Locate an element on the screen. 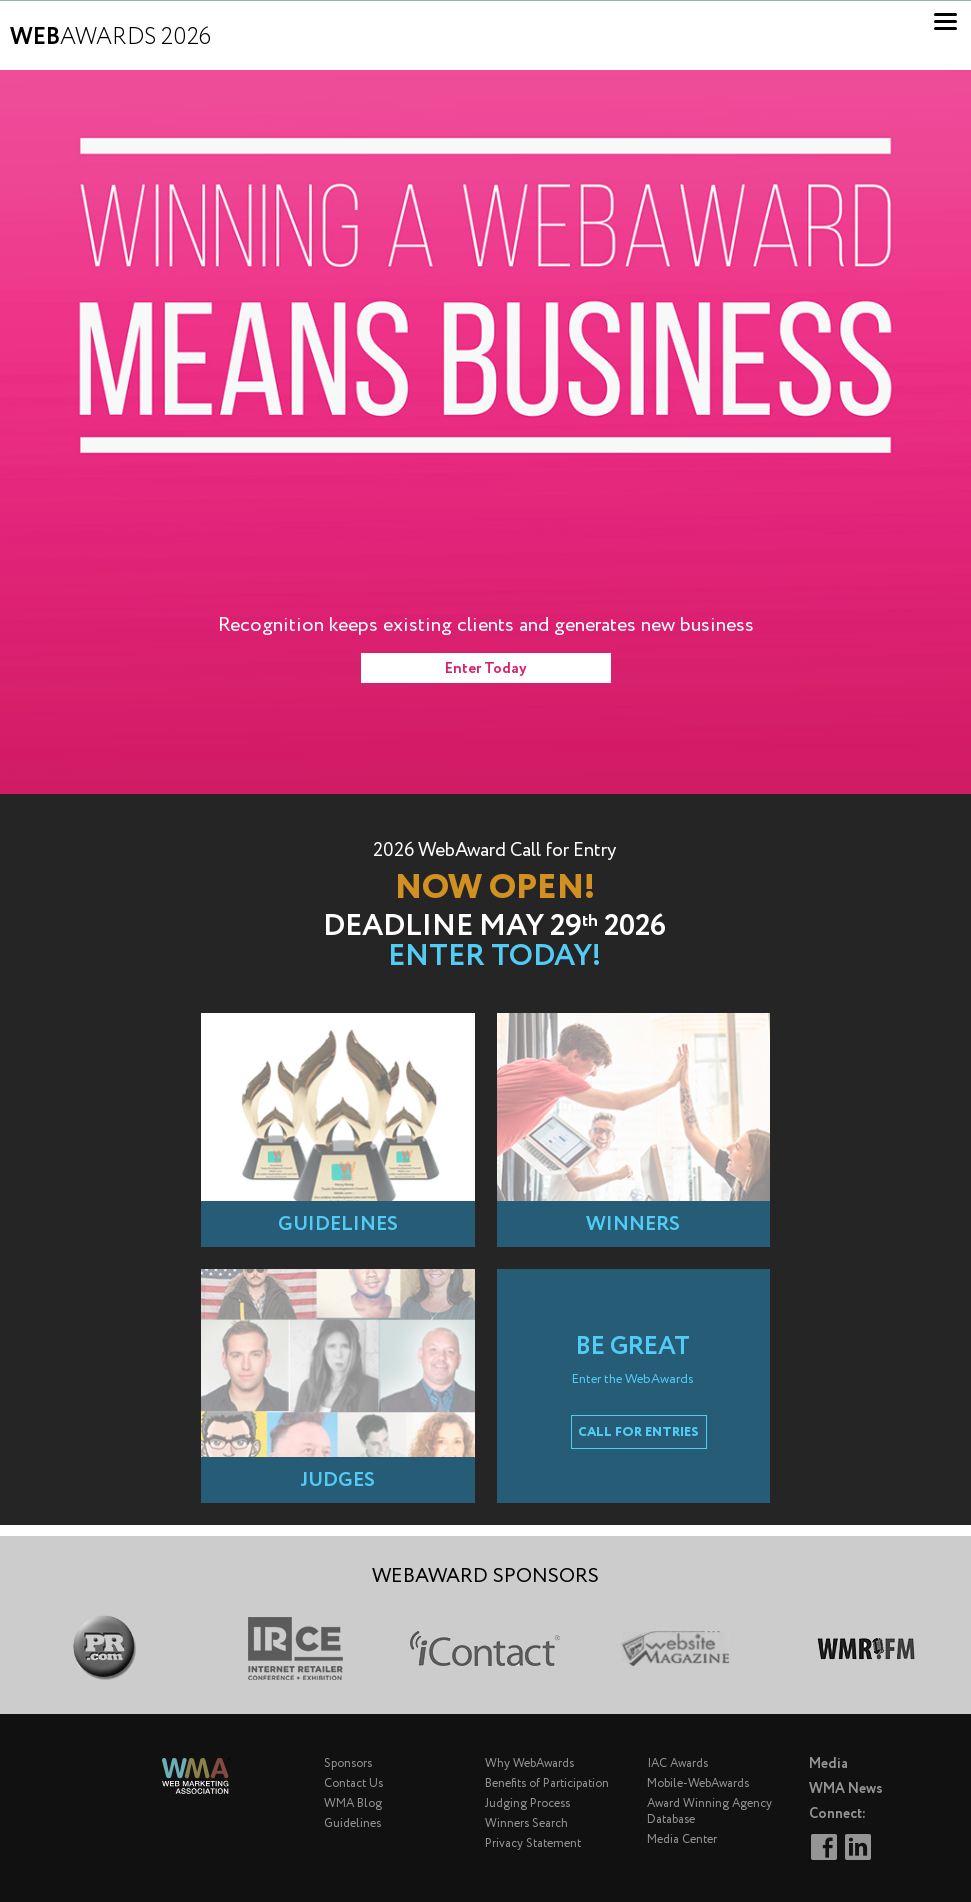  Mobile-WebAwards is located at coordinates (698, 1783).